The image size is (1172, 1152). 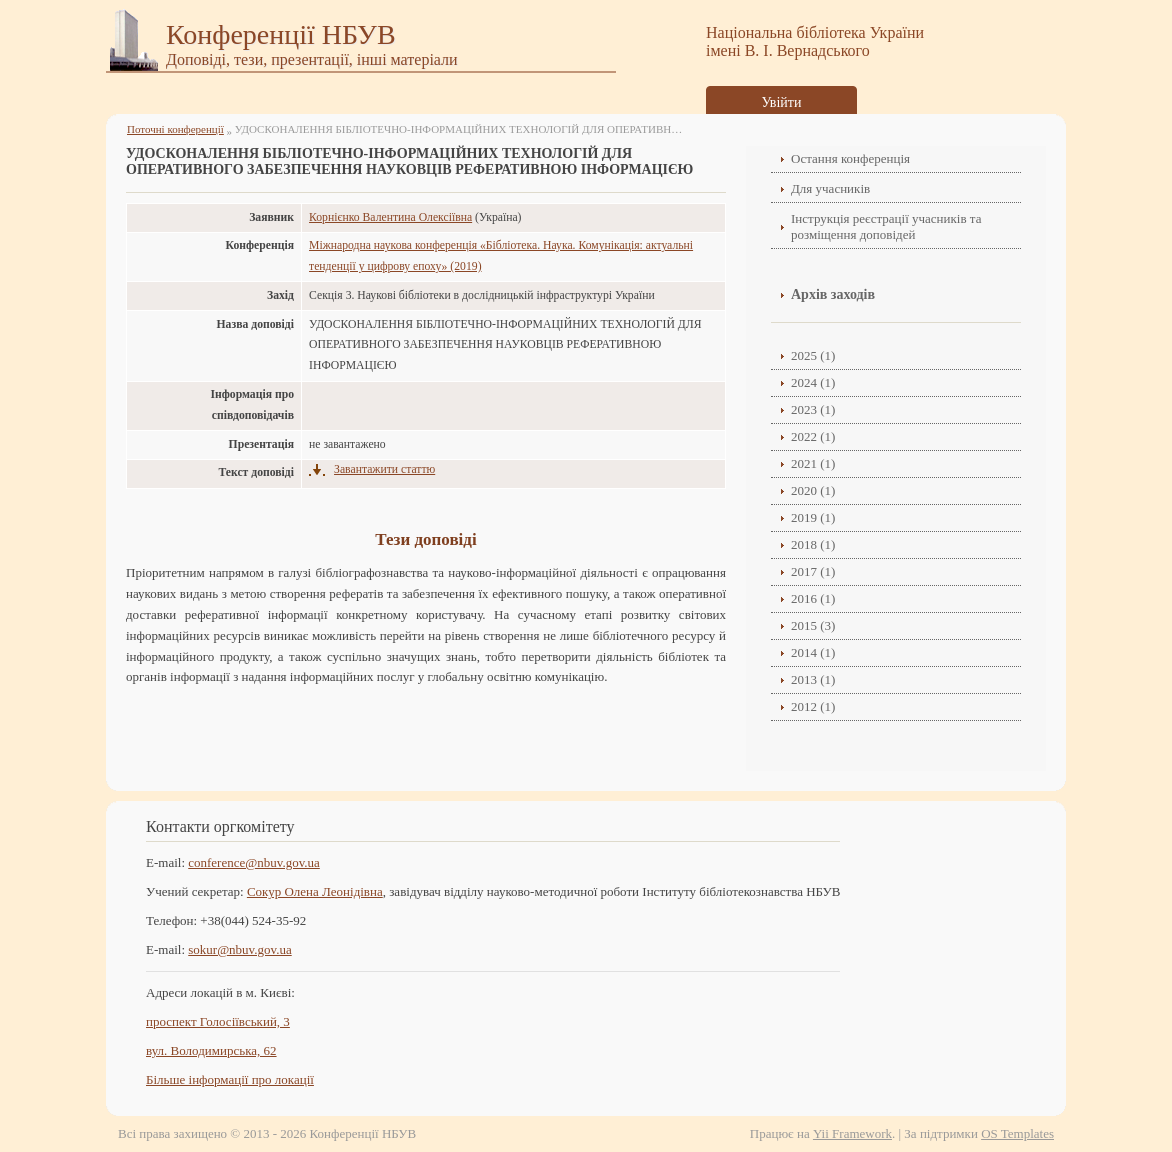 I want to click on Завантажити статтю, so click(x=384, y=469).